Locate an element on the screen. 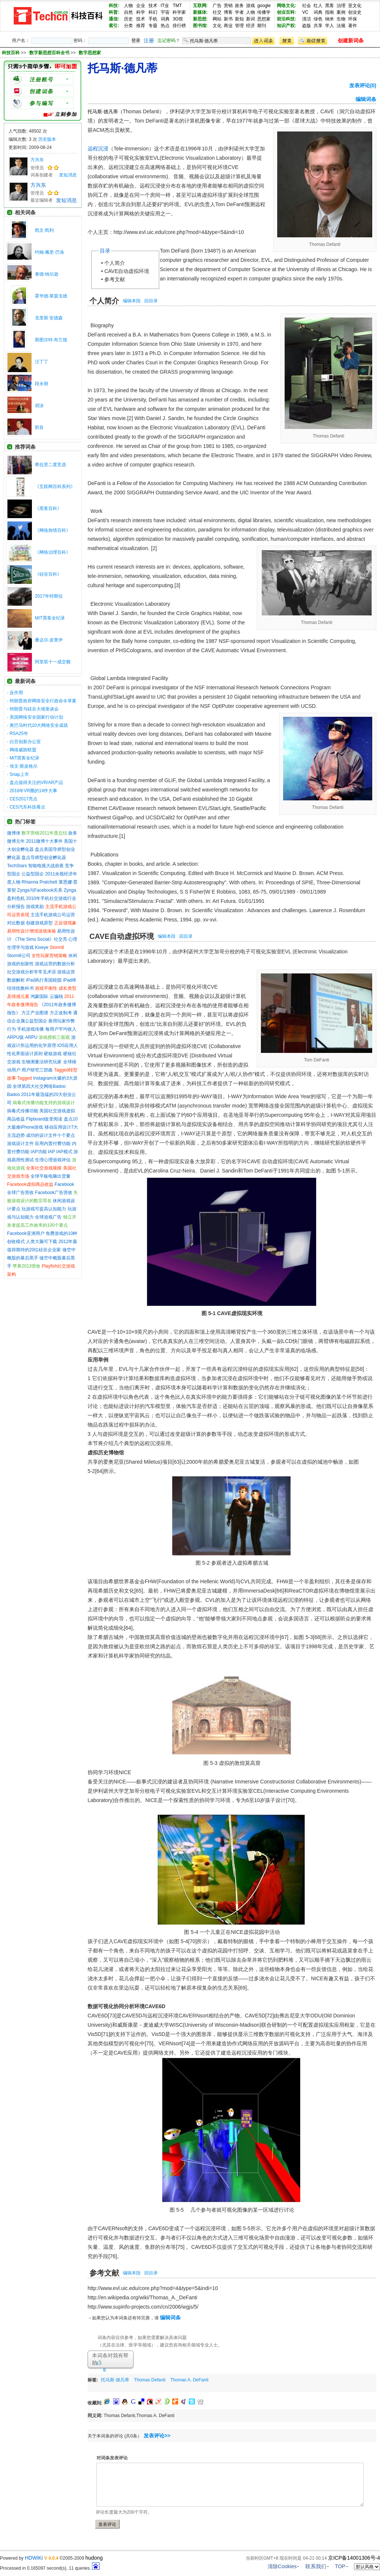 The image size is (380, 2576). 每用户平均收入 is located at coordinates (60, 1029).